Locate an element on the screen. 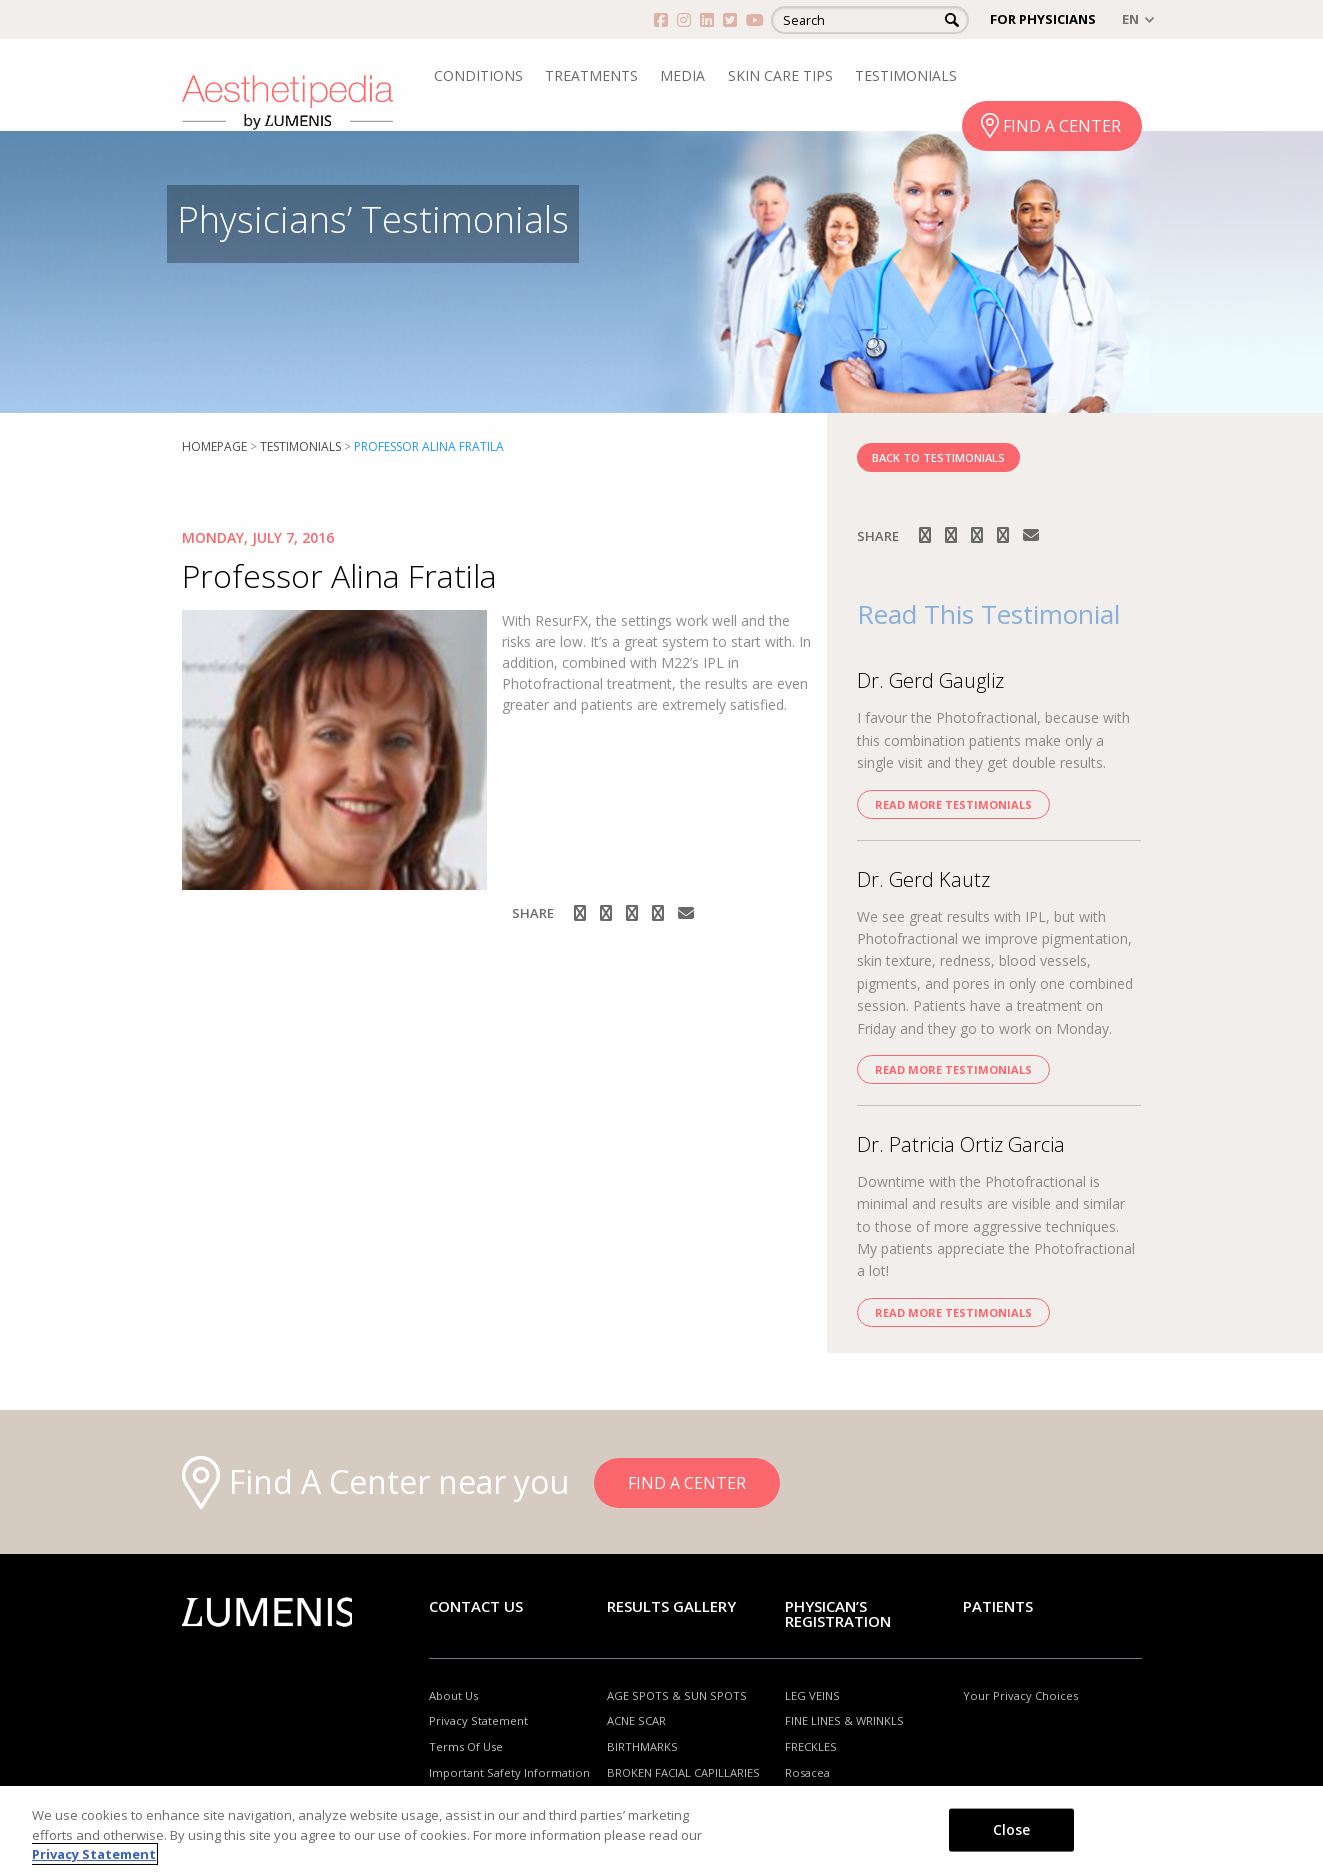 The image size is (1323, 1875). FIND A CENTER is located at coordinates (1062, 126).